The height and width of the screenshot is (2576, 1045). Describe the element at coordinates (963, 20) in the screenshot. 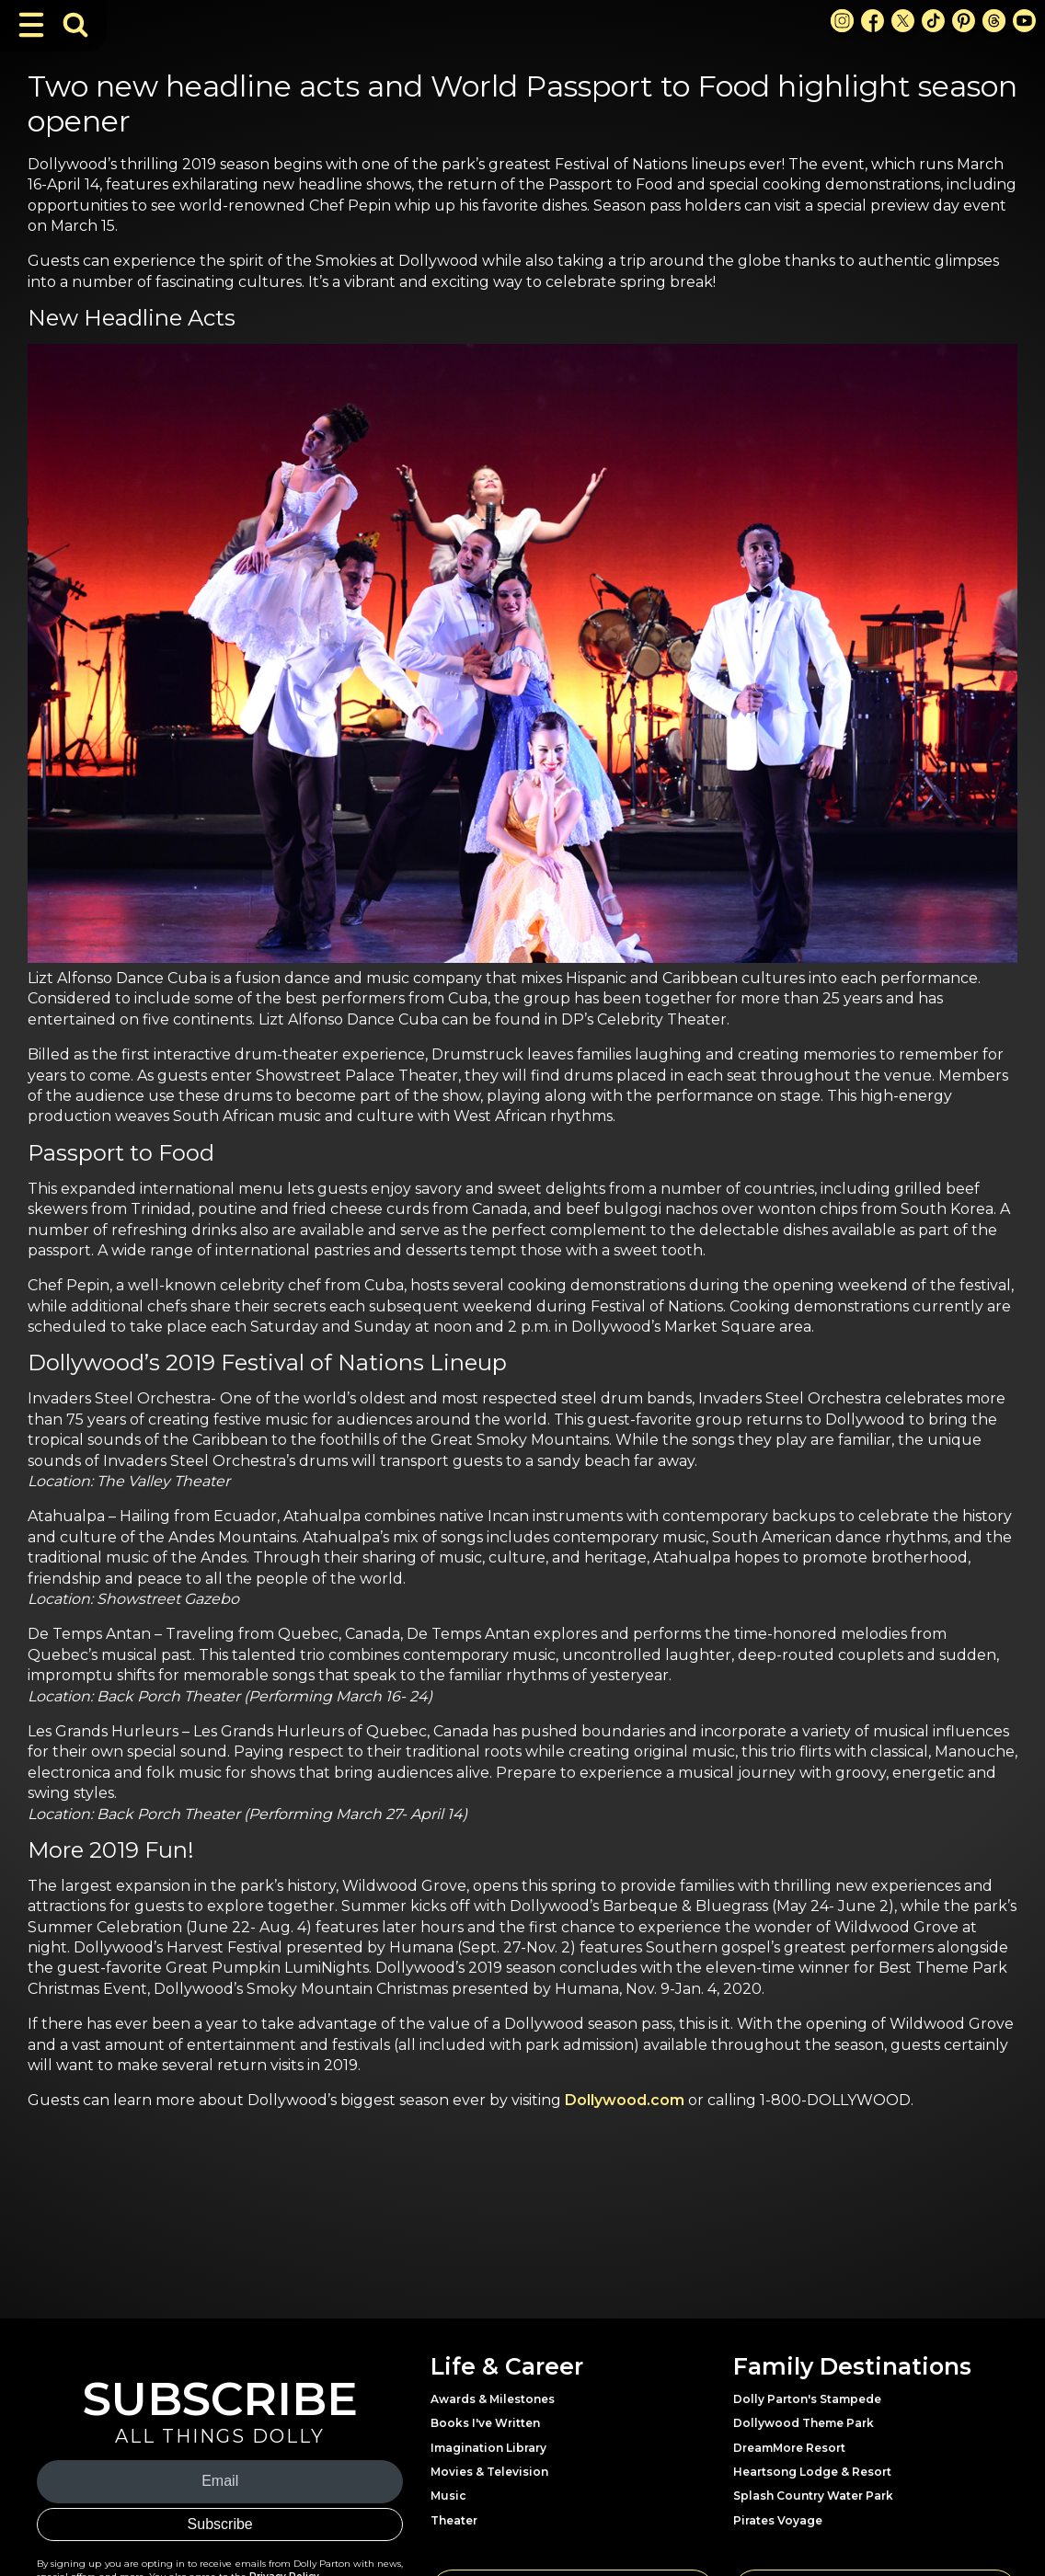

I see `[Pinterest Link]` at that location.